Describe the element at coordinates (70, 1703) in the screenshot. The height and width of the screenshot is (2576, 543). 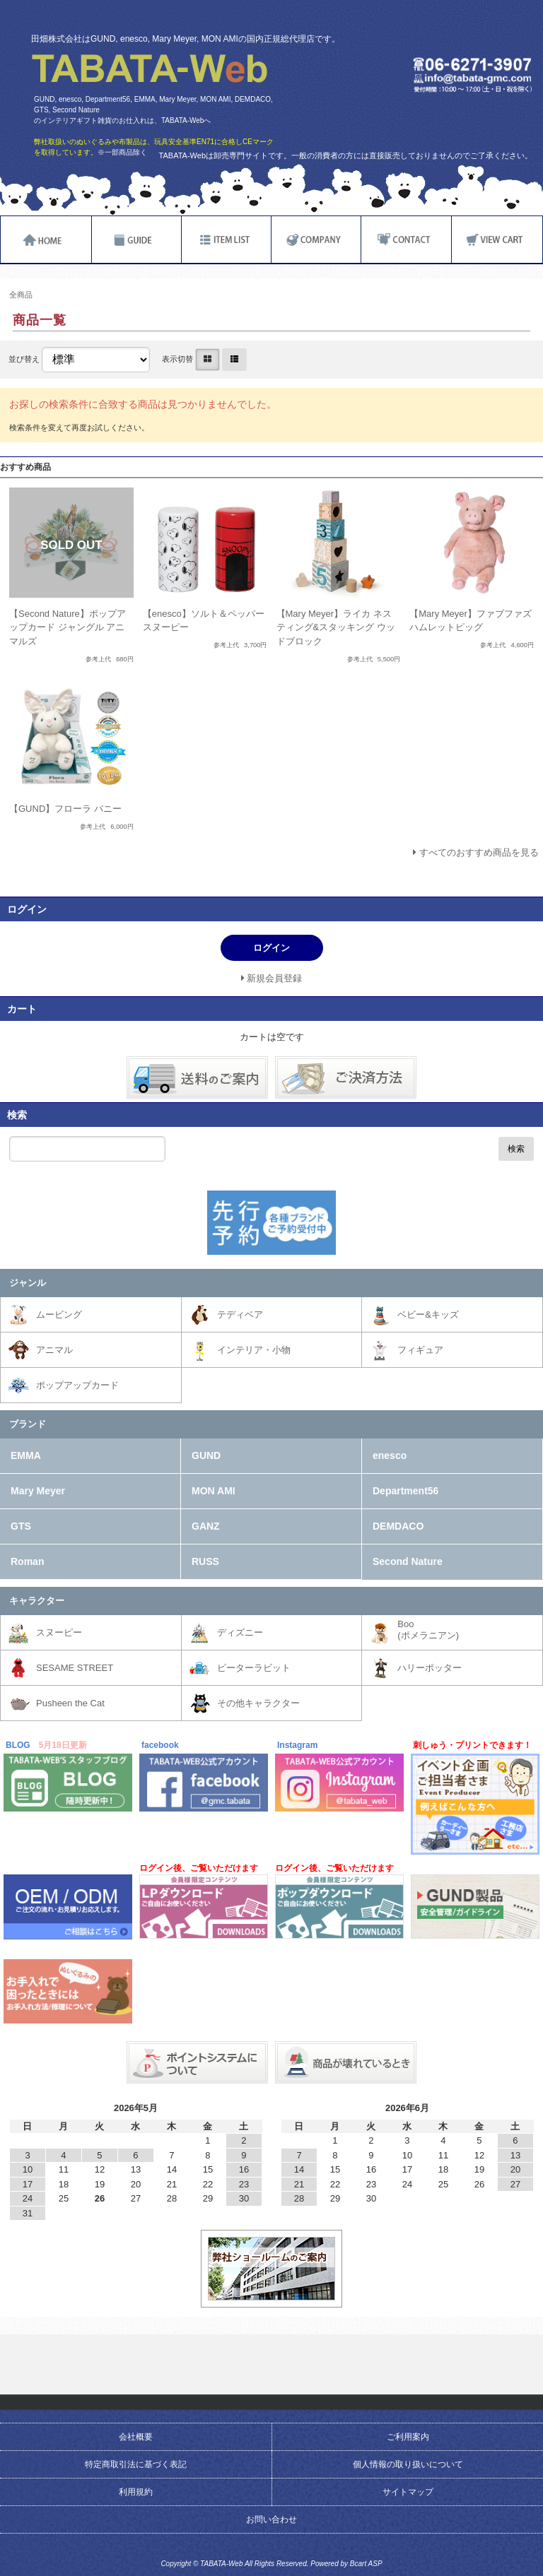
I see `Pusheen the Cat` at that location.